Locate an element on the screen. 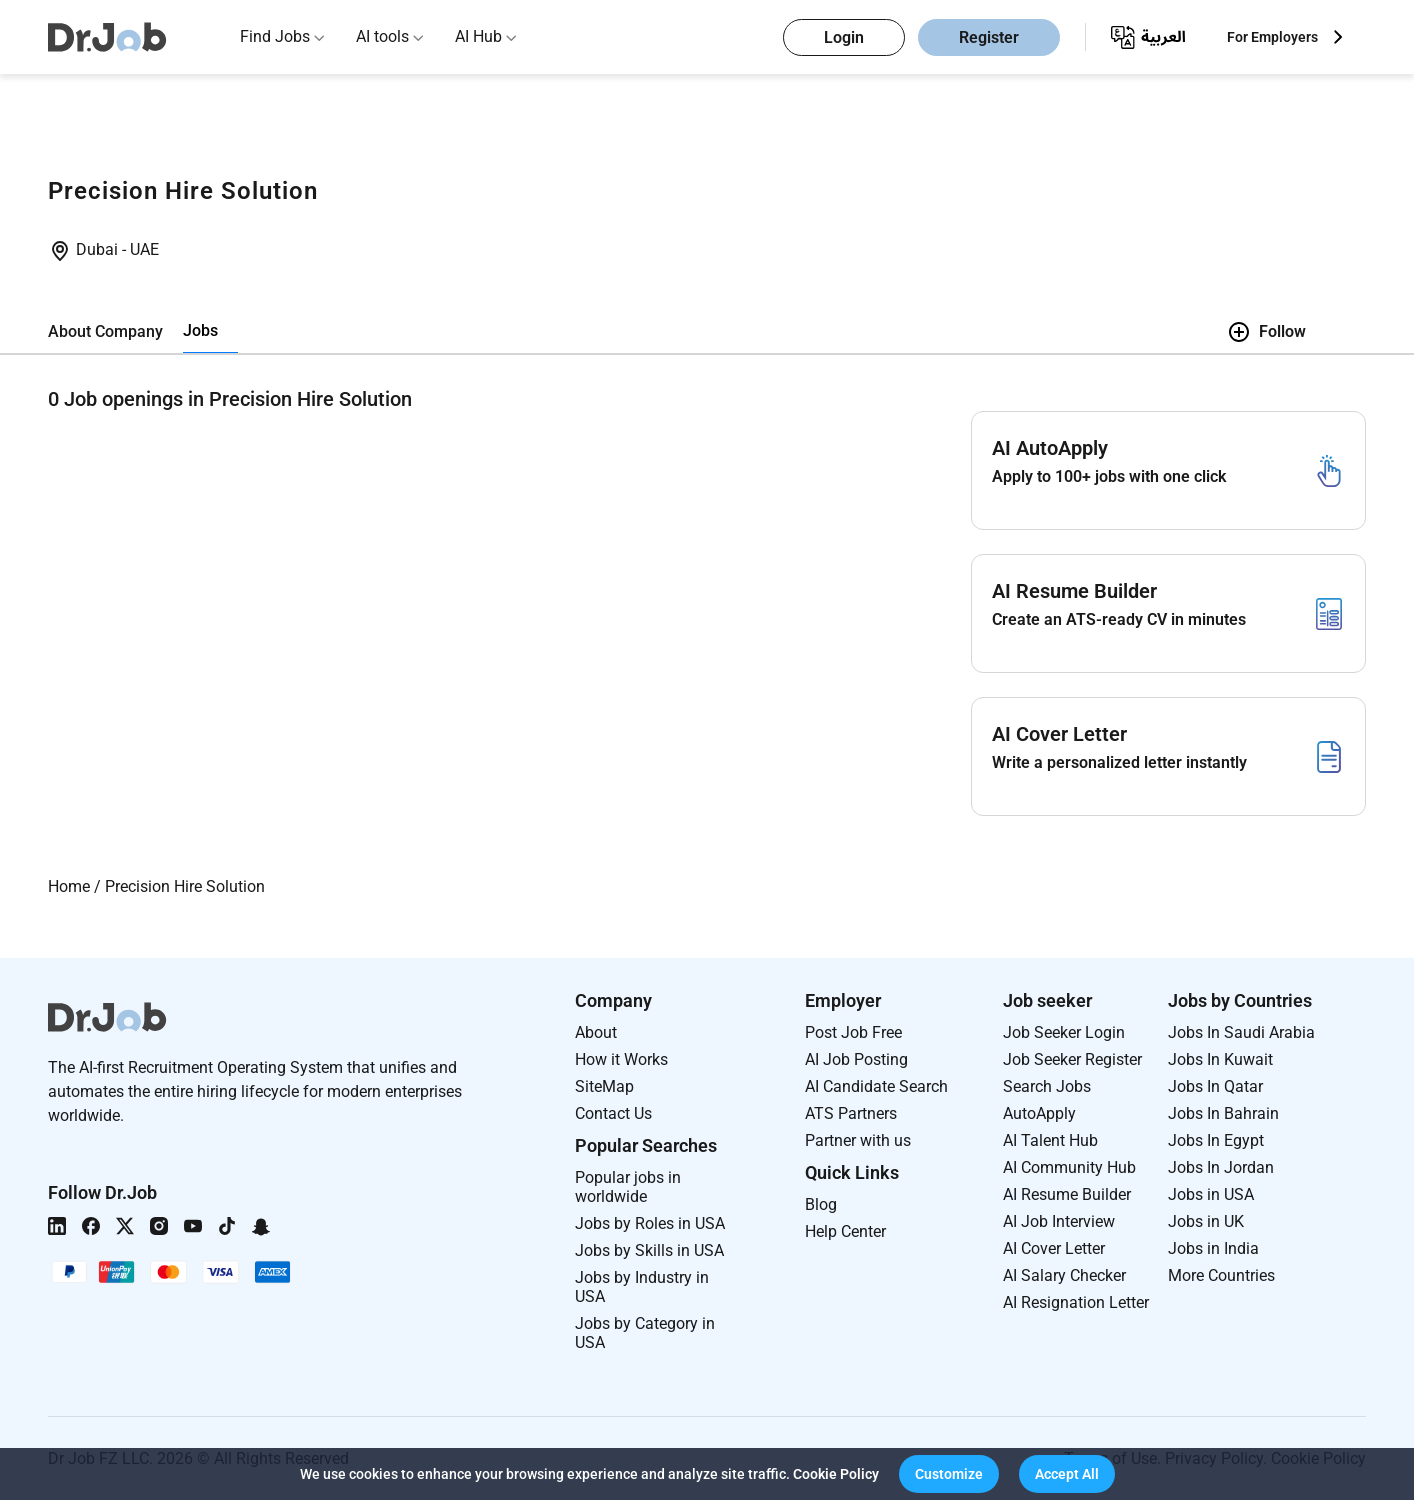 The image size is (1414, 1500). Jobs In Kuwait is located at coordinates (1220, 1059).